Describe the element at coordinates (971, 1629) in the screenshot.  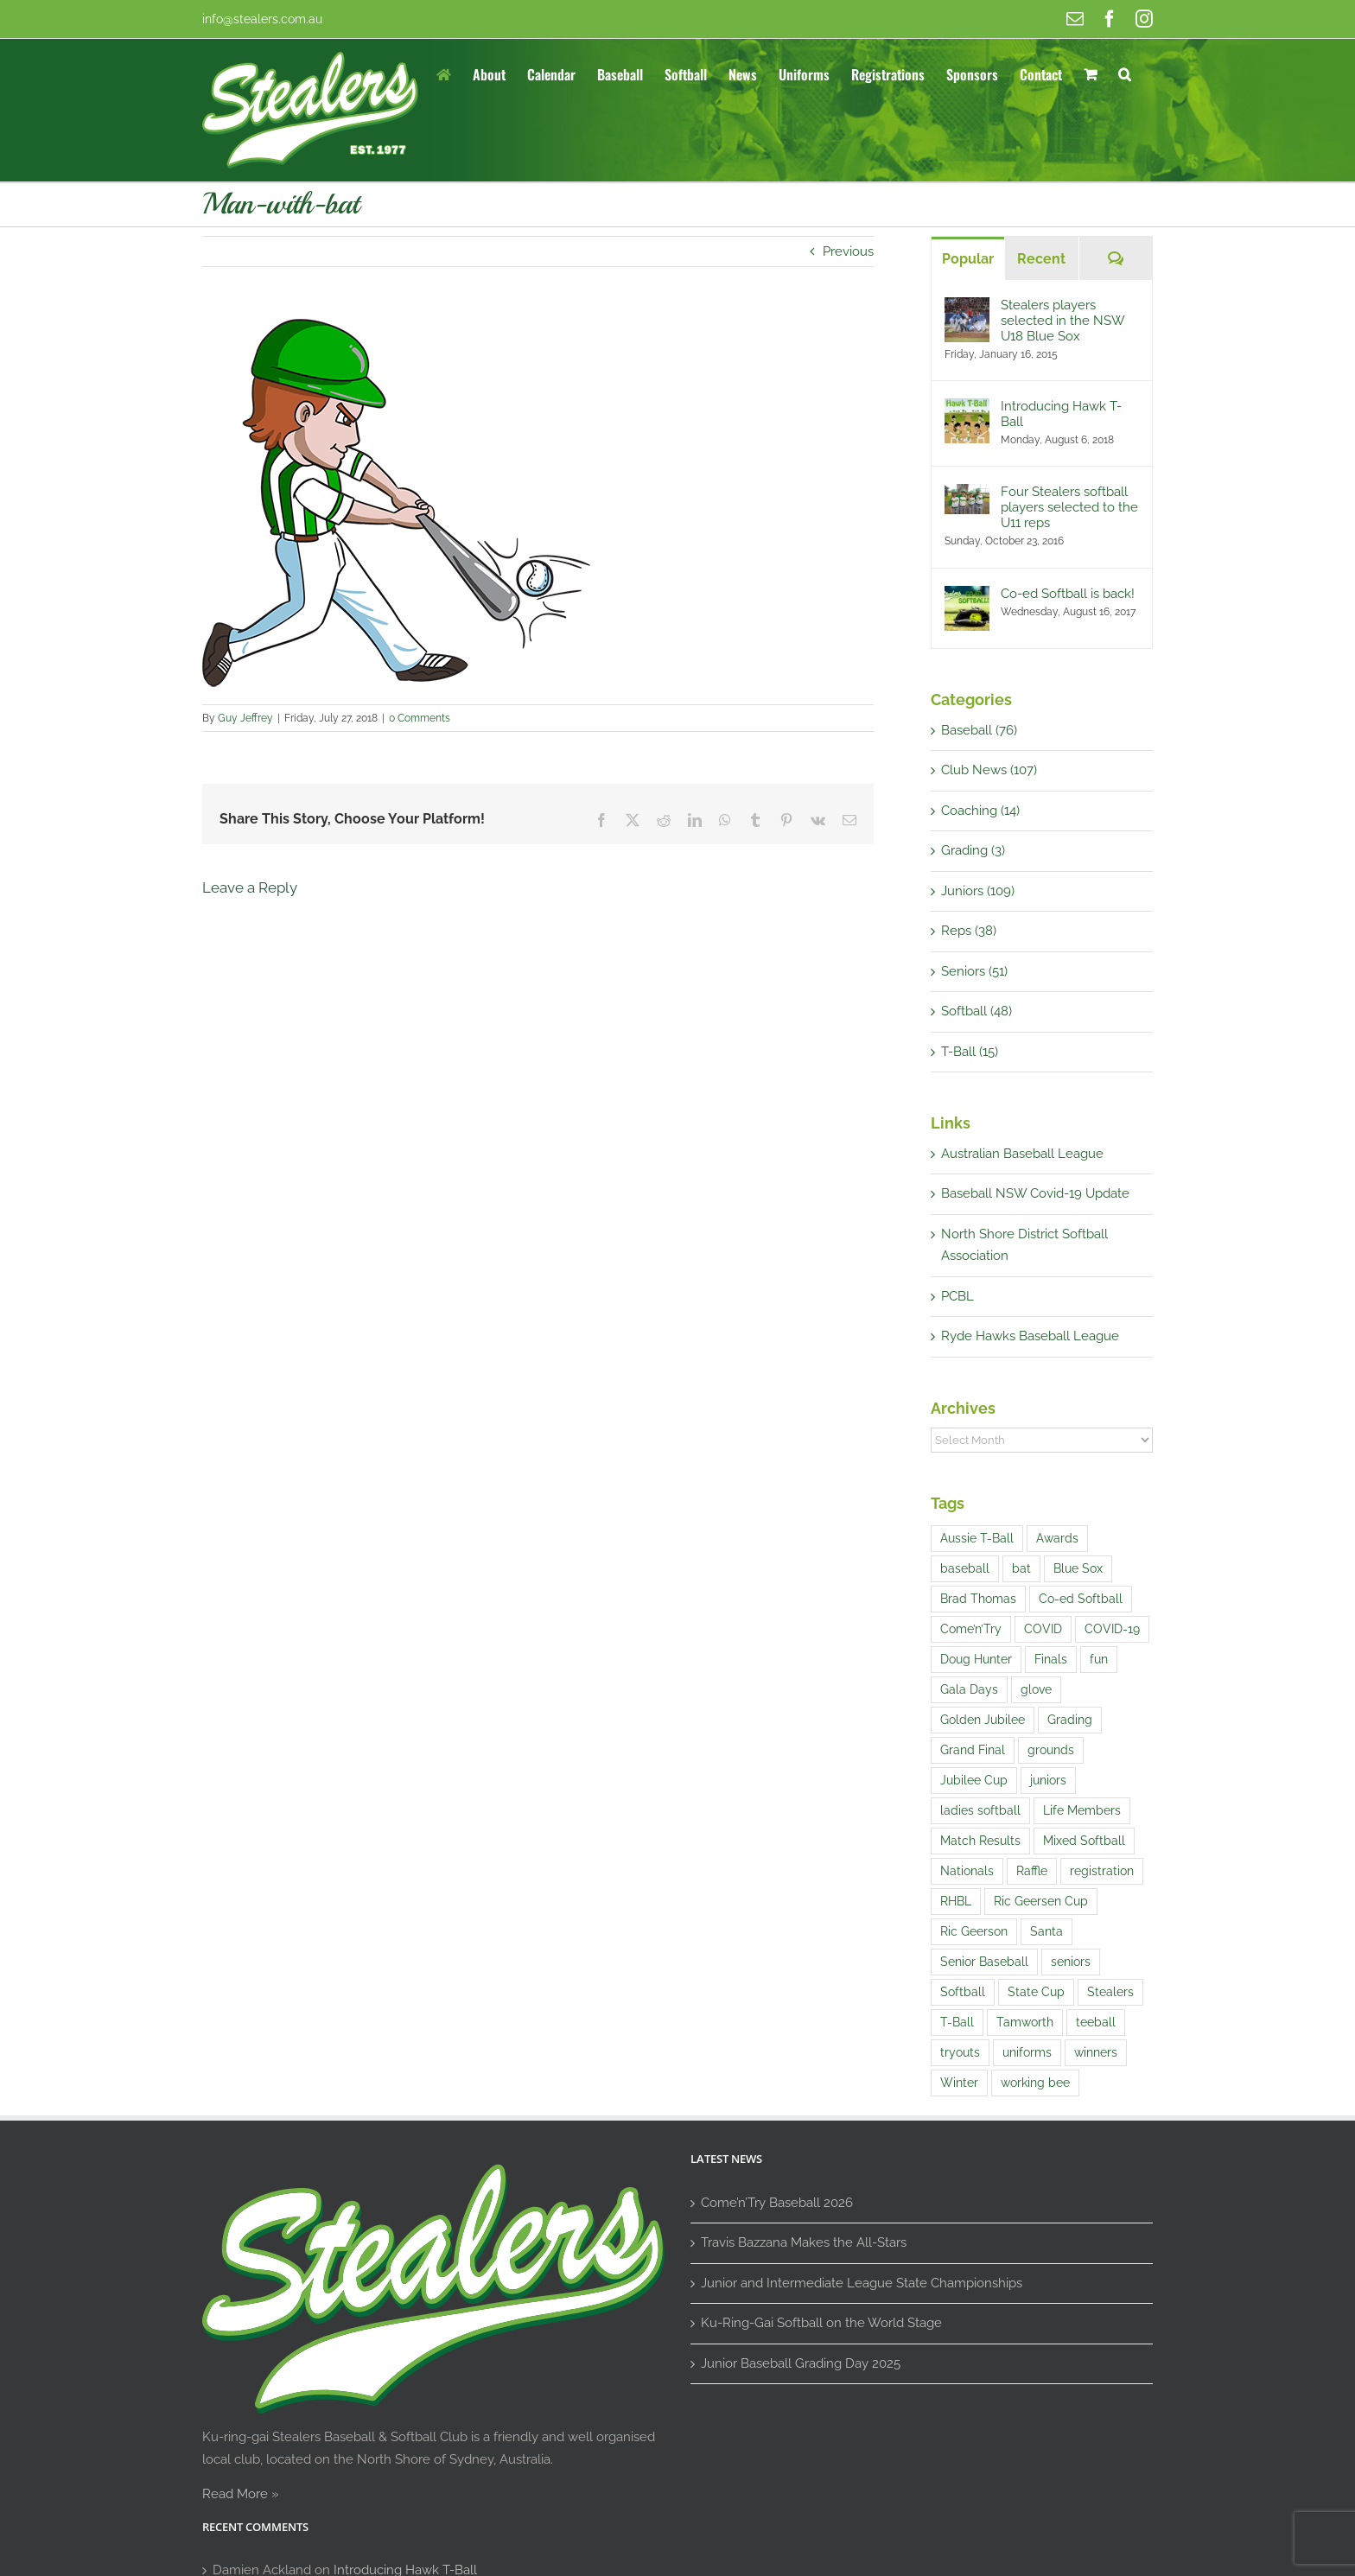
I see `Come’n’Try [Come’n’Try (13 items)]` at that location.